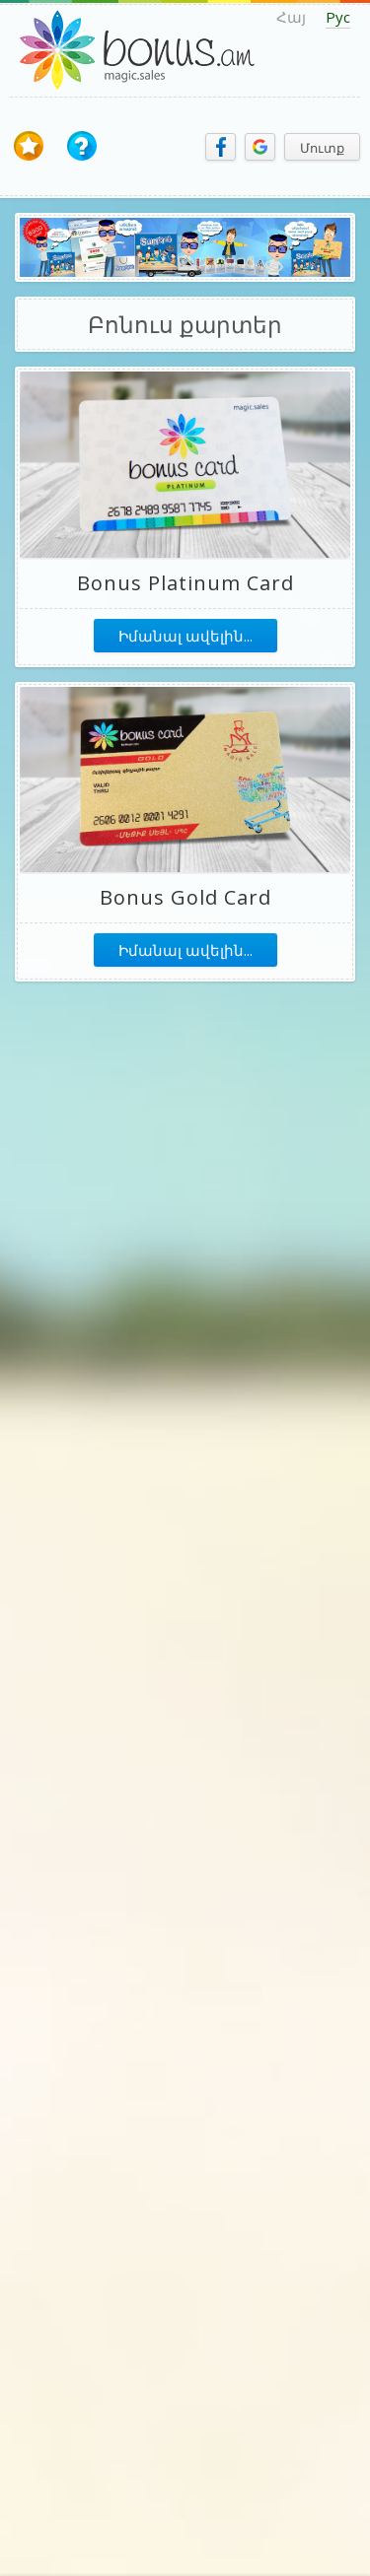  I want to click on Մուտք, so click(322, 148).